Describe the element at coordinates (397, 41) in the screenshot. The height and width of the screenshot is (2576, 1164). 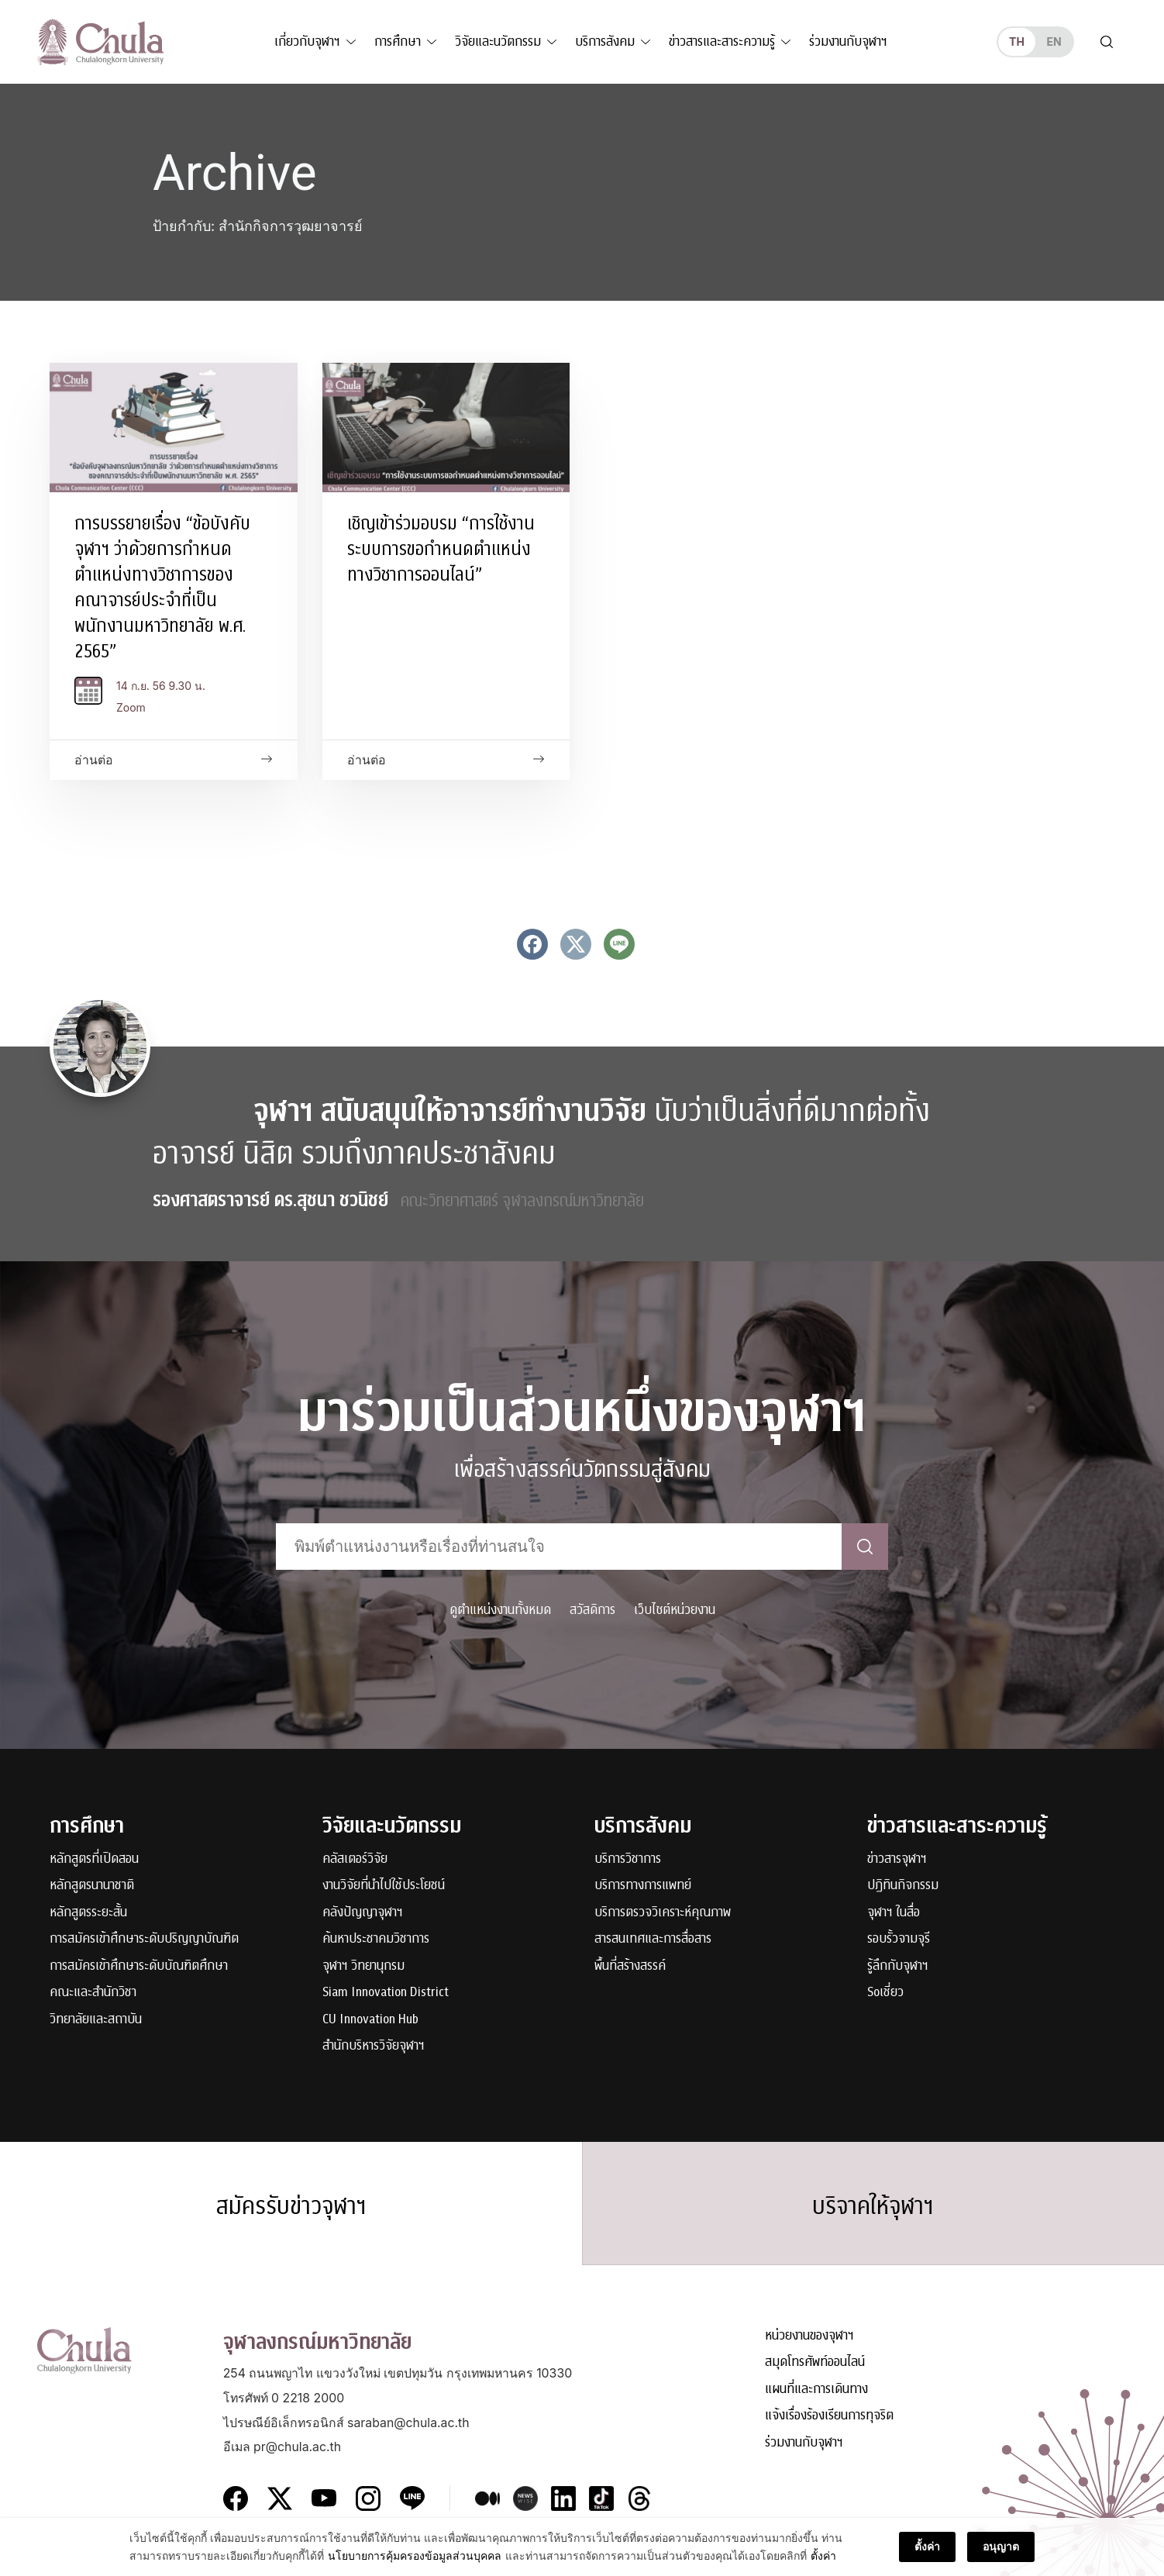
I see `การศึกษา [button]` at that location.